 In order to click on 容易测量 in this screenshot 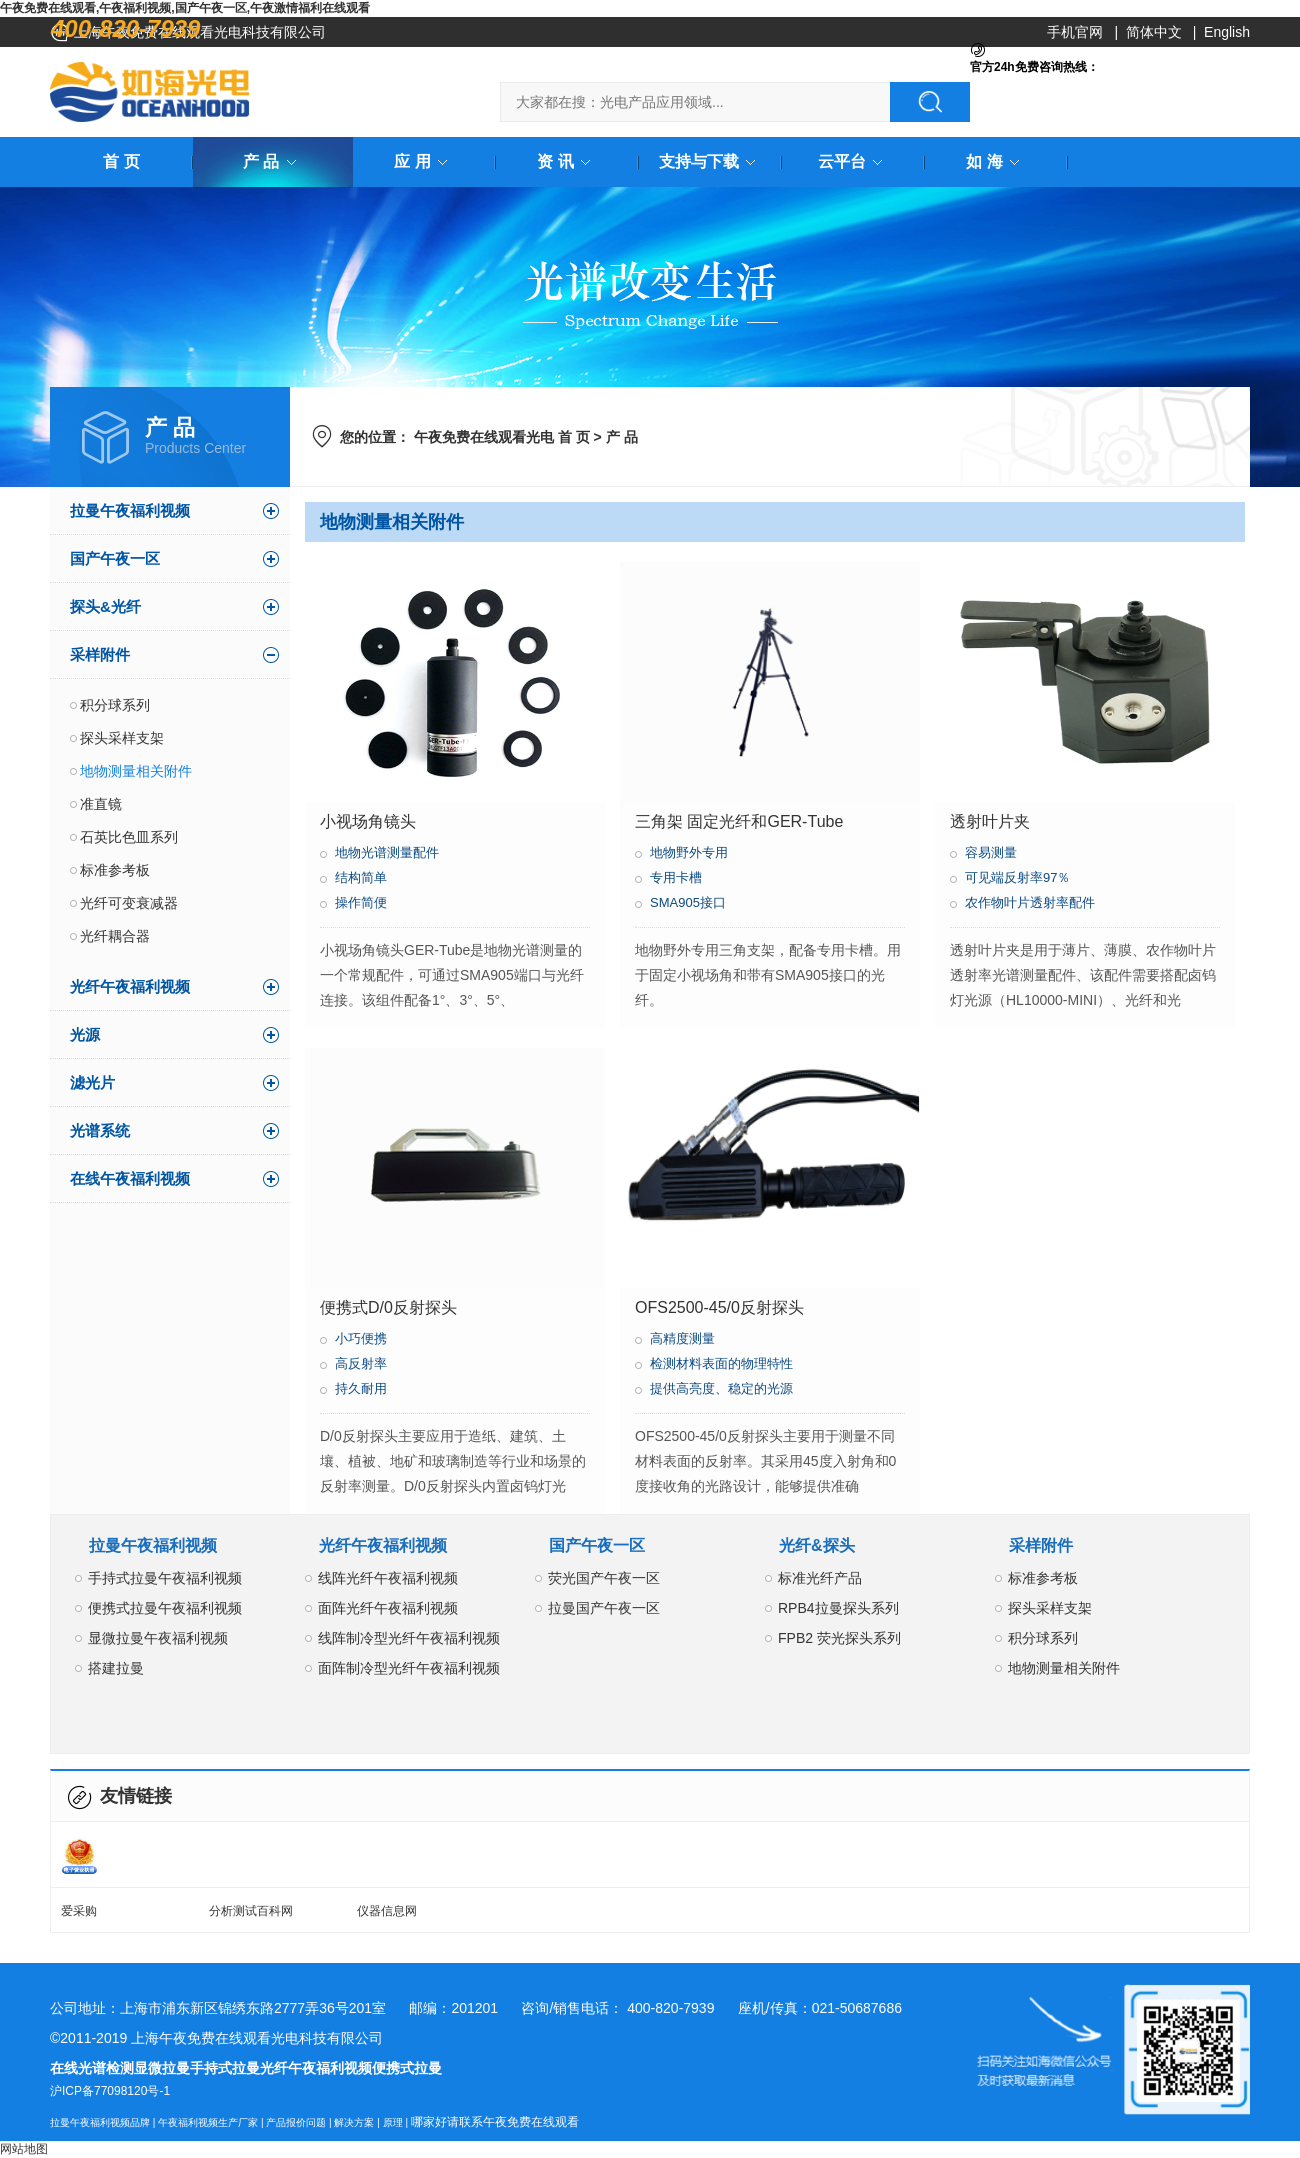, I will do `click(991, 852)`.